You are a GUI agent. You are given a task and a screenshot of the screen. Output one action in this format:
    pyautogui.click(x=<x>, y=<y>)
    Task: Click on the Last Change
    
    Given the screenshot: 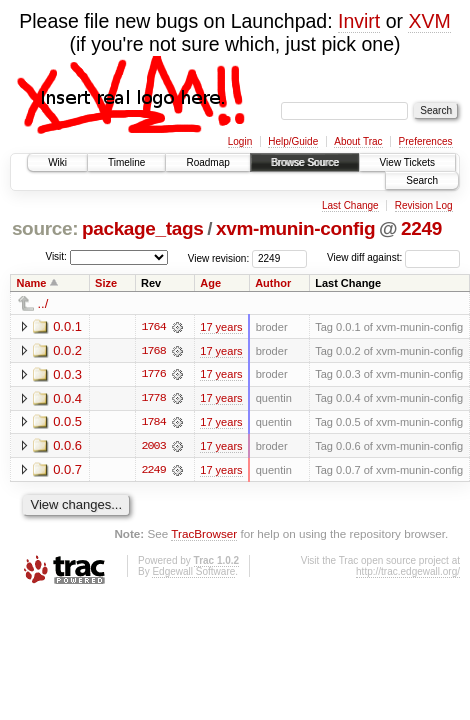 What is the action you would take?
    pyautogui.click(x=350, y=205)
    